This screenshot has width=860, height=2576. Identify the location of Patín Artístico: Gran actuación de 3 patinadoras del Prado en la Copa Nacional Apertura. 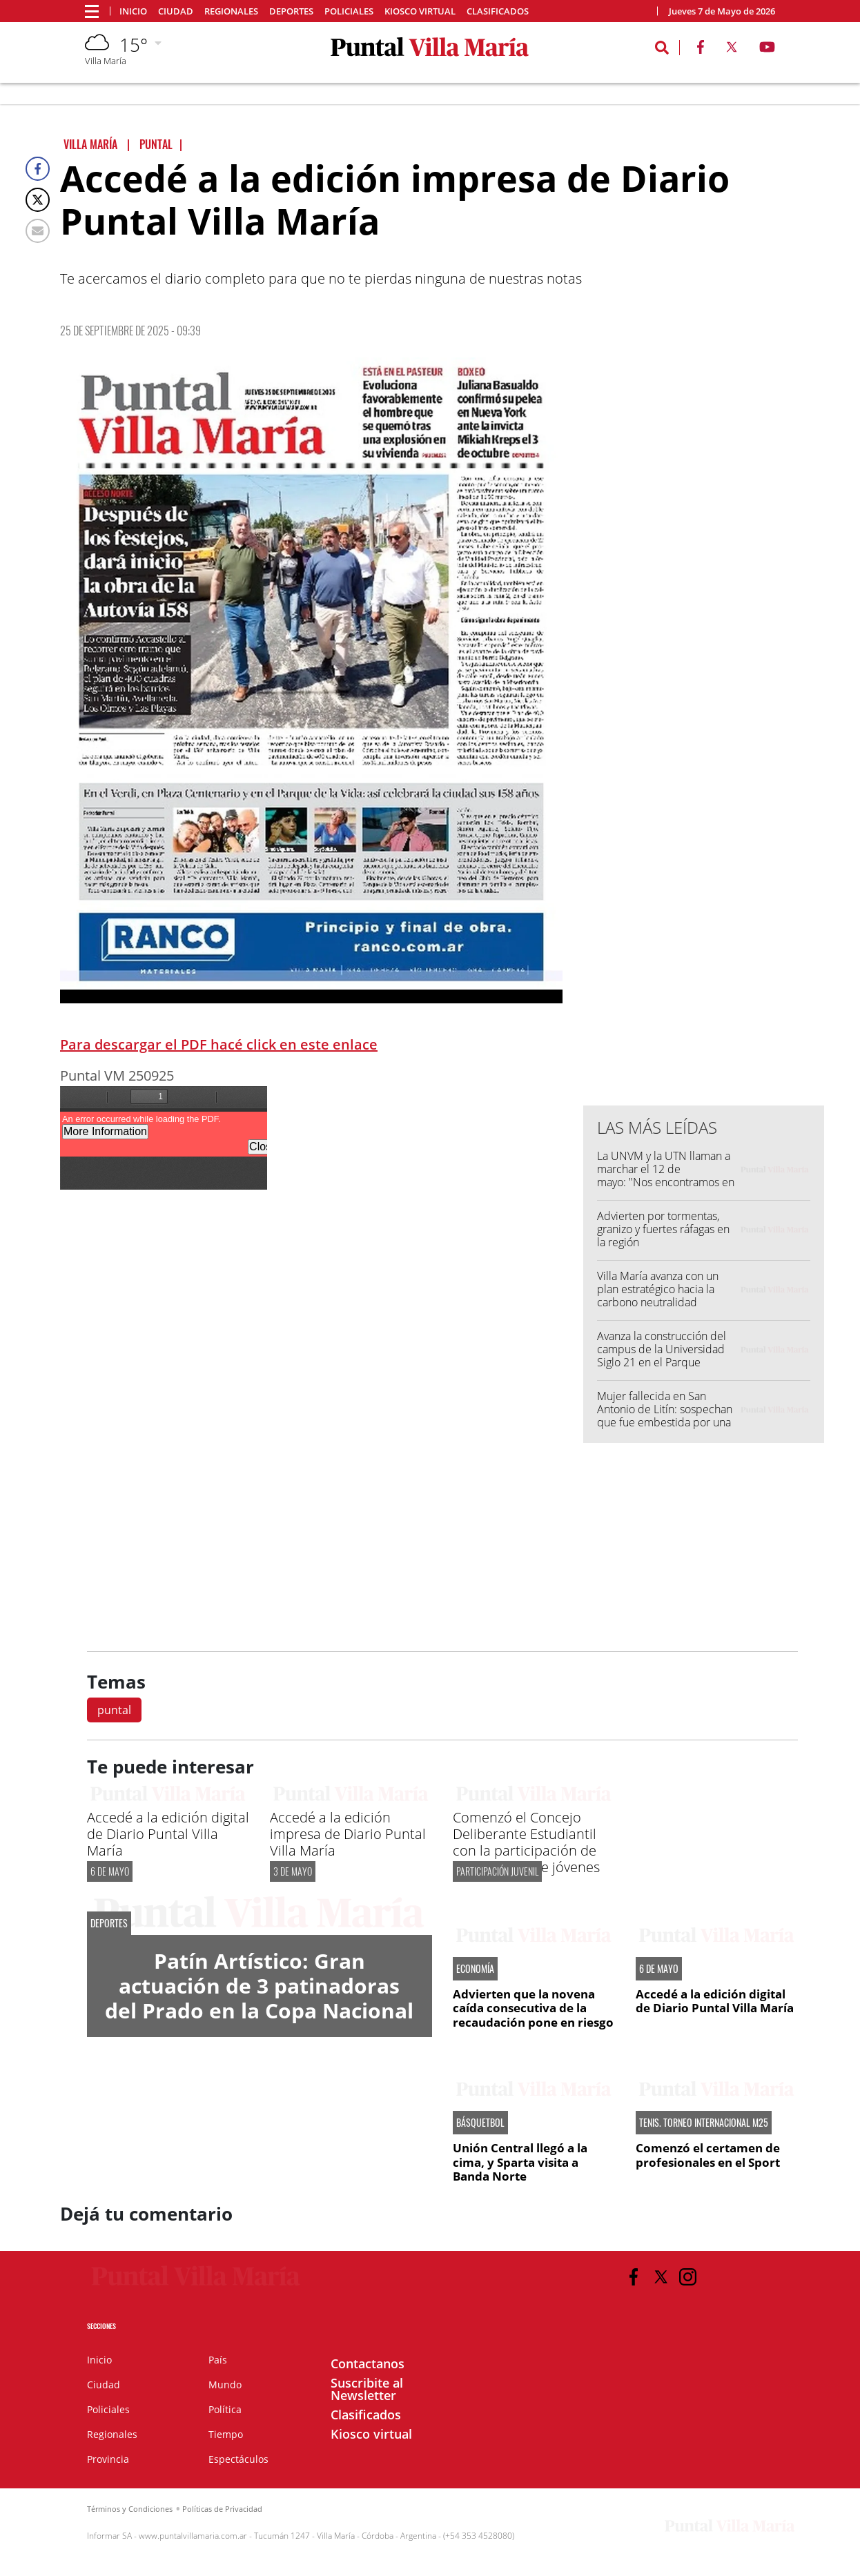
(259, 1998).